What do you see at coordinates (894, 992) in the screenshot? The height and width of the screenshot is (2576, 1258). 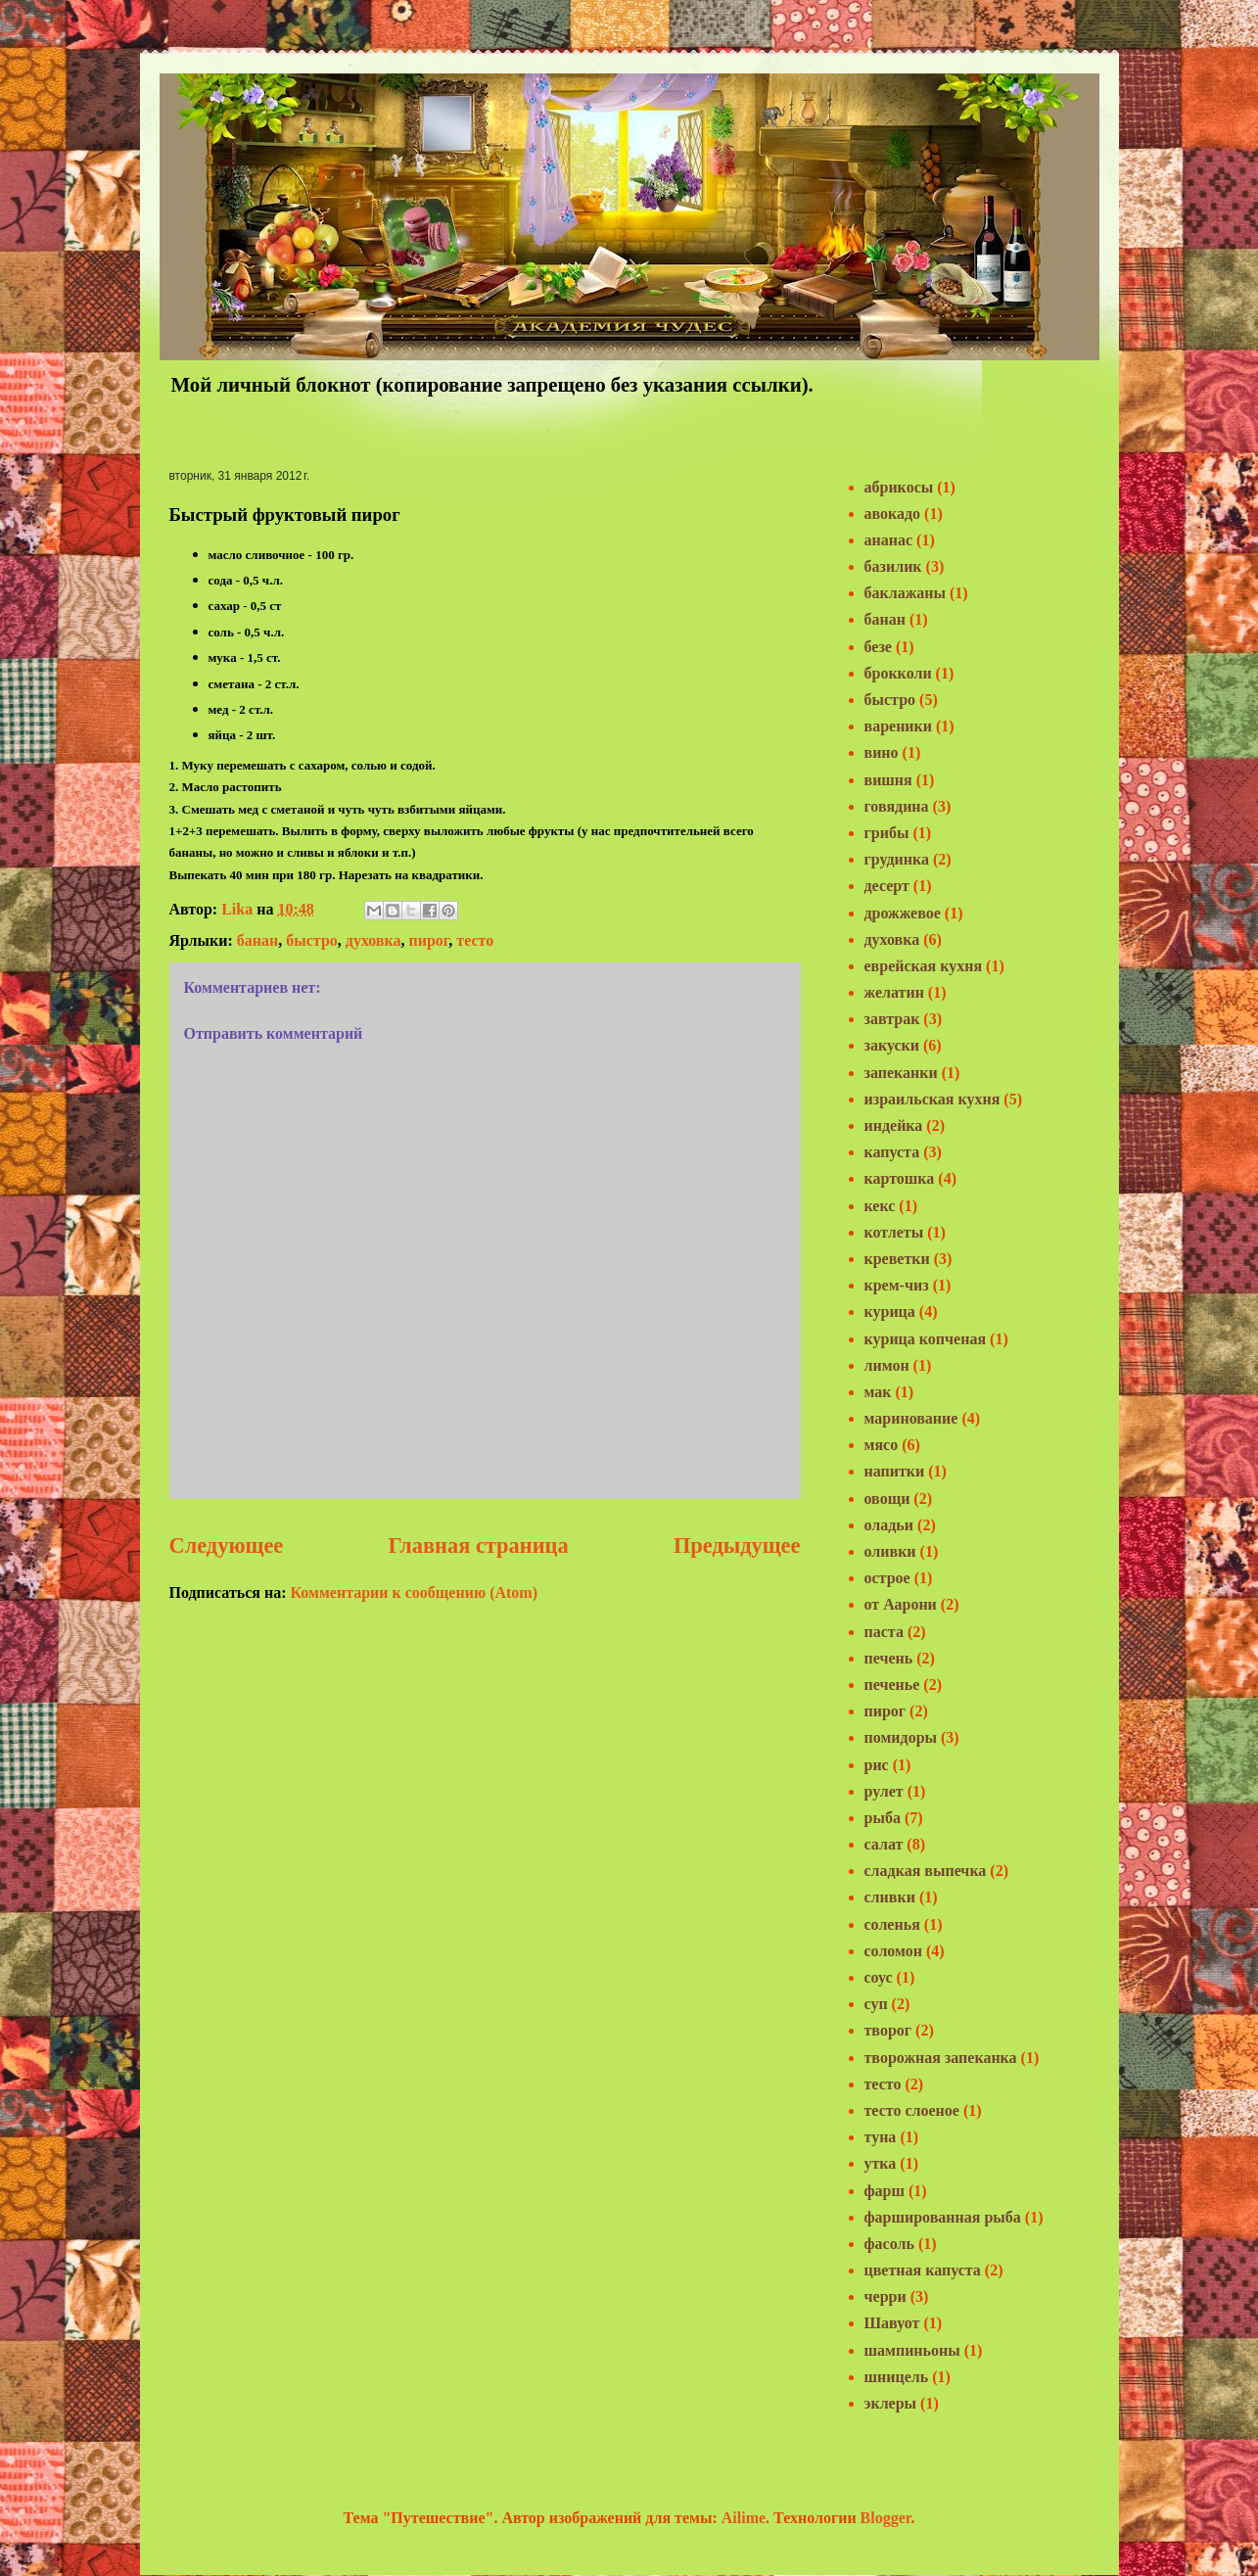 I see `желатин` at bounding box center [894, 992].